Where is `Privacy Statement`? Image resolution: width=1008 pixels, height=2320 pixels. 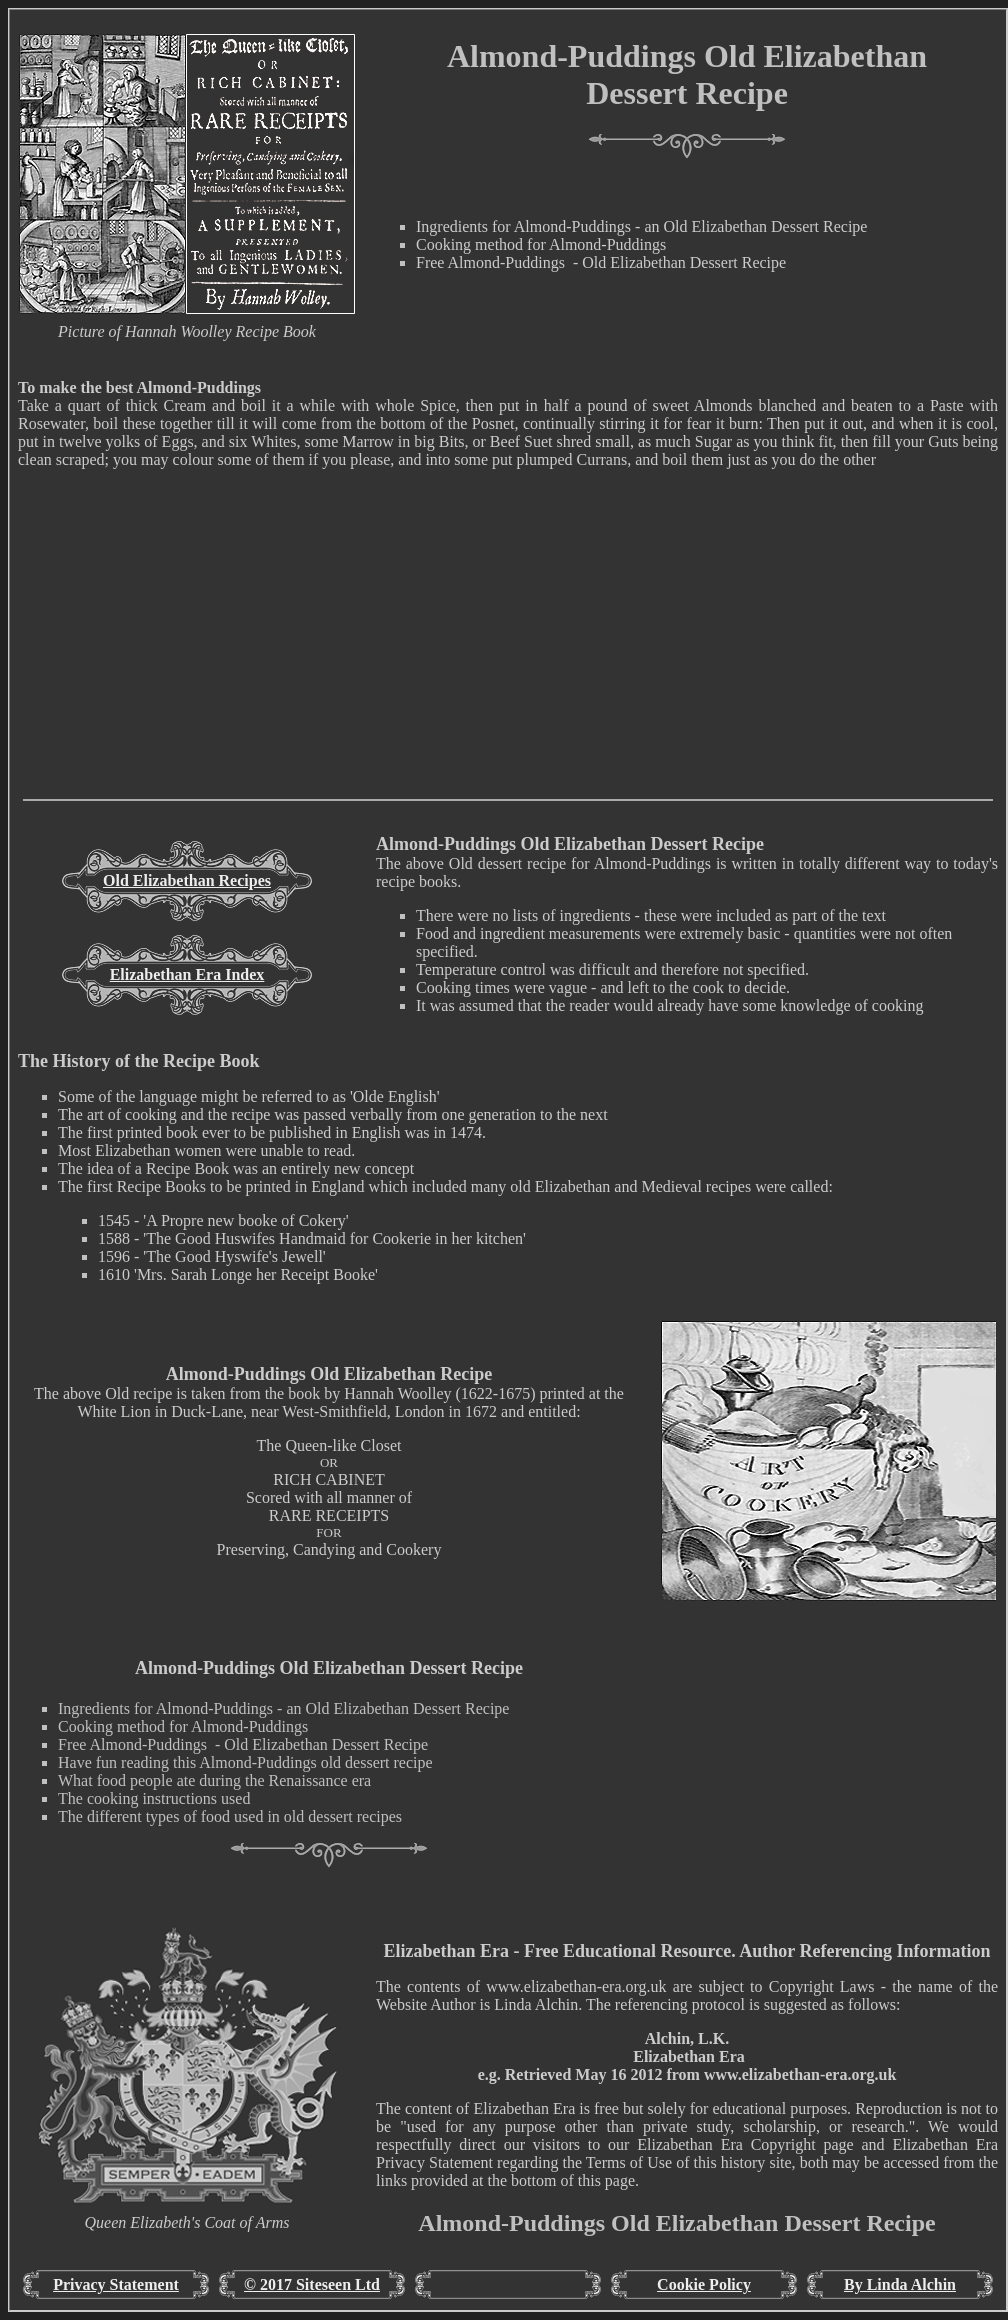
Privacy Statement is located at coordinates (116, 2284).